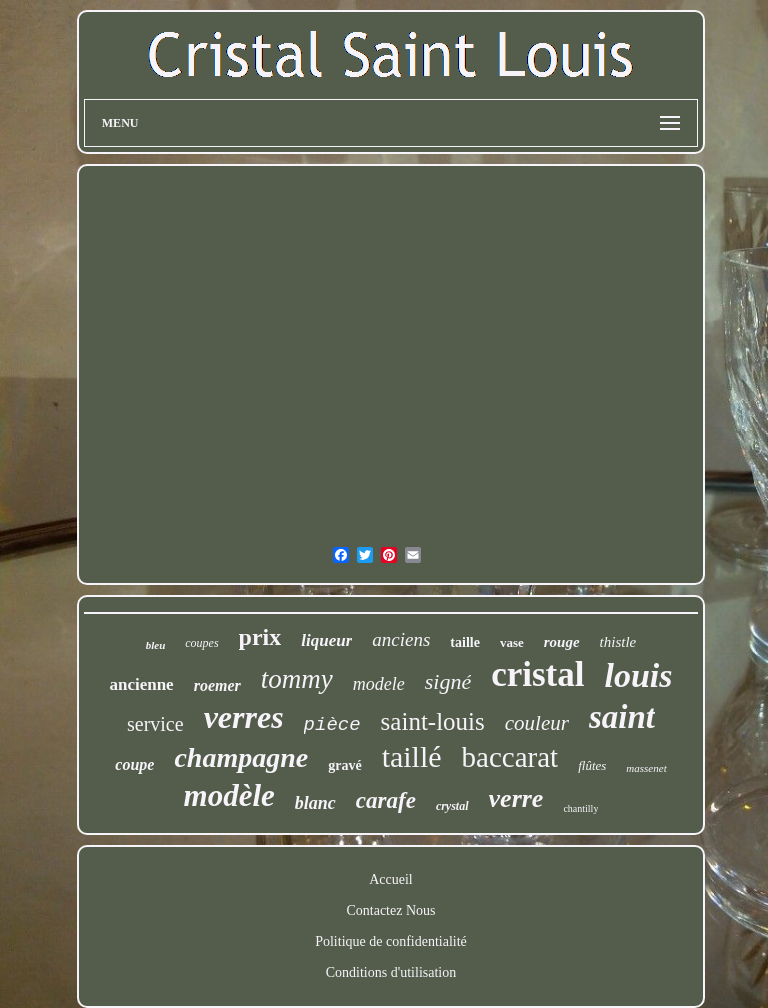 Image resolution: width=768 pixels, height=1008 pixels. What do you see at coordinates (618, 642) in the screenshot?
I see `thistle` at bounding box center [618, 642].